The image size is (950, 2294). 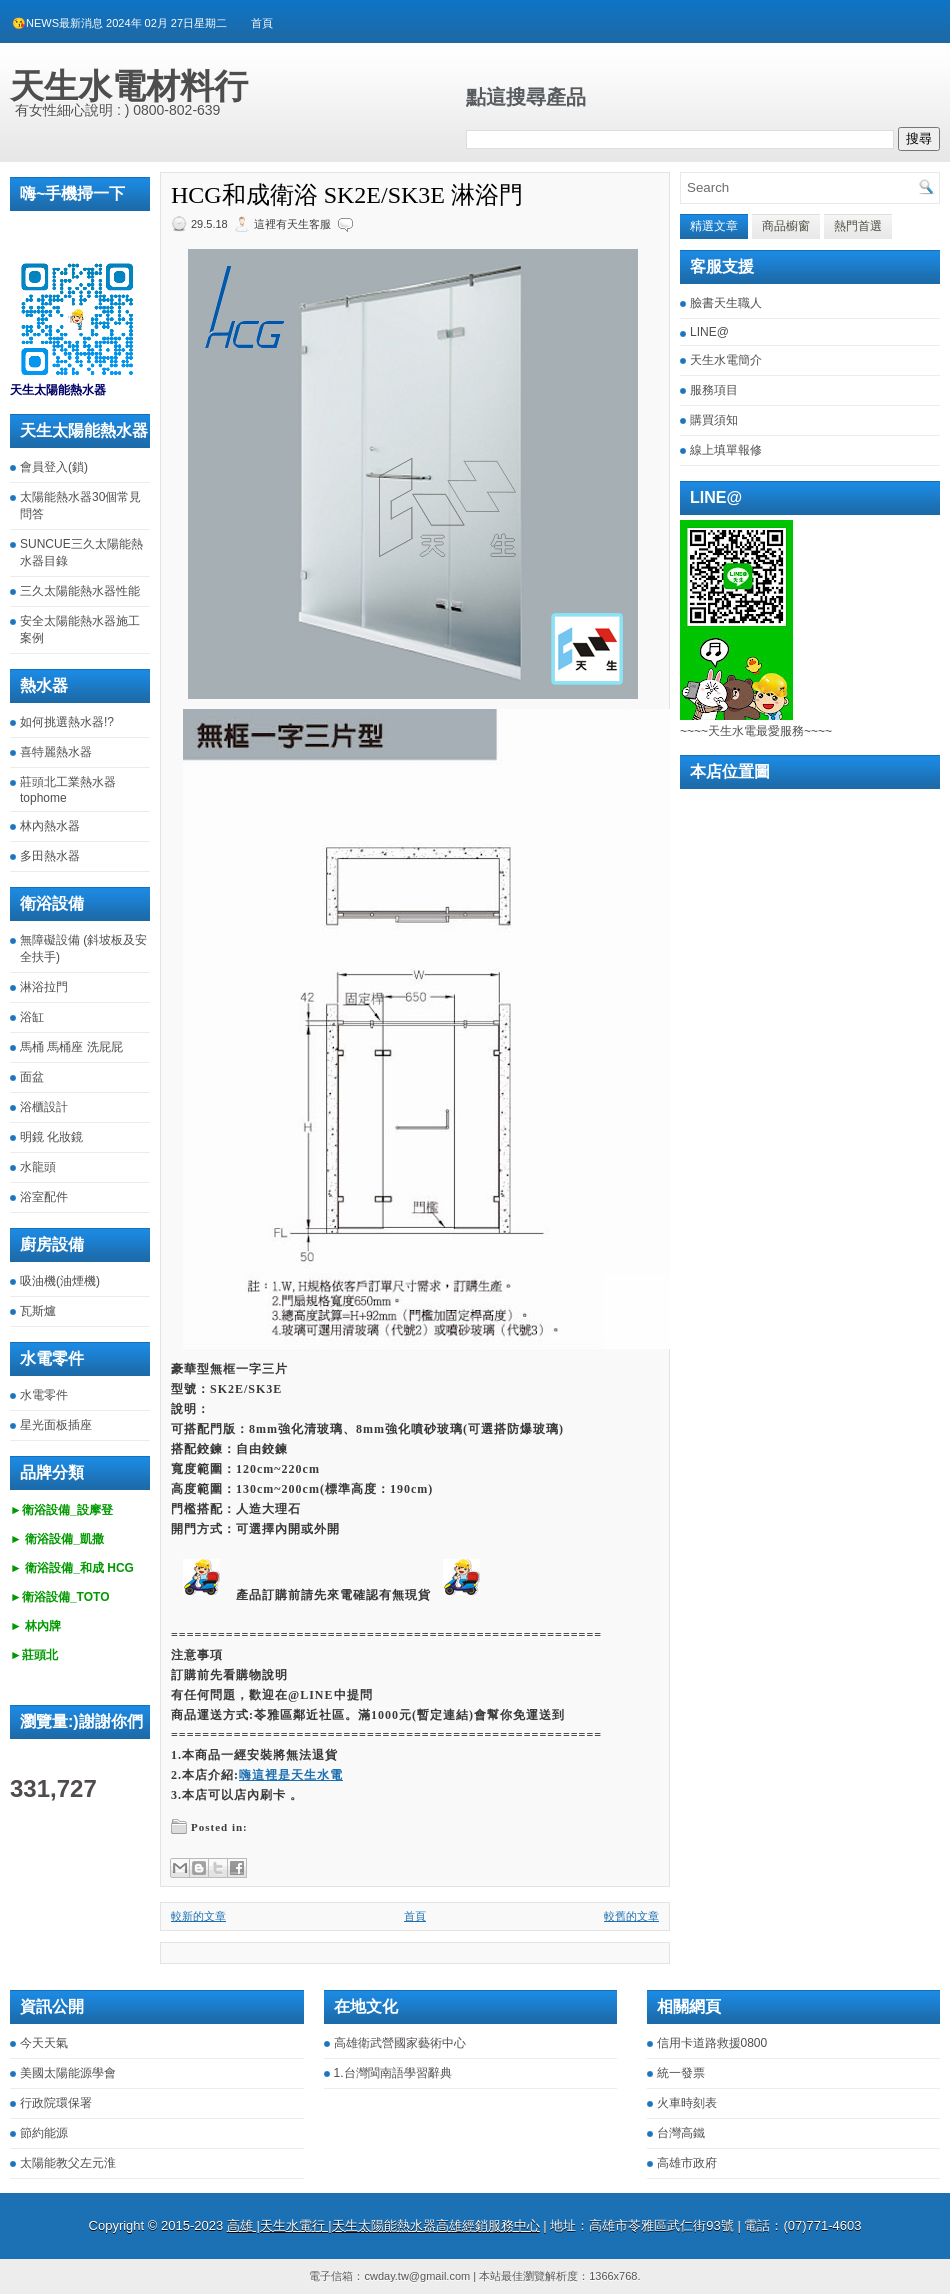 What do you see at coordinates (68, 2073) in the screenshot?
I see `美國太陽能源學會` at bounding box center [68, 2073].